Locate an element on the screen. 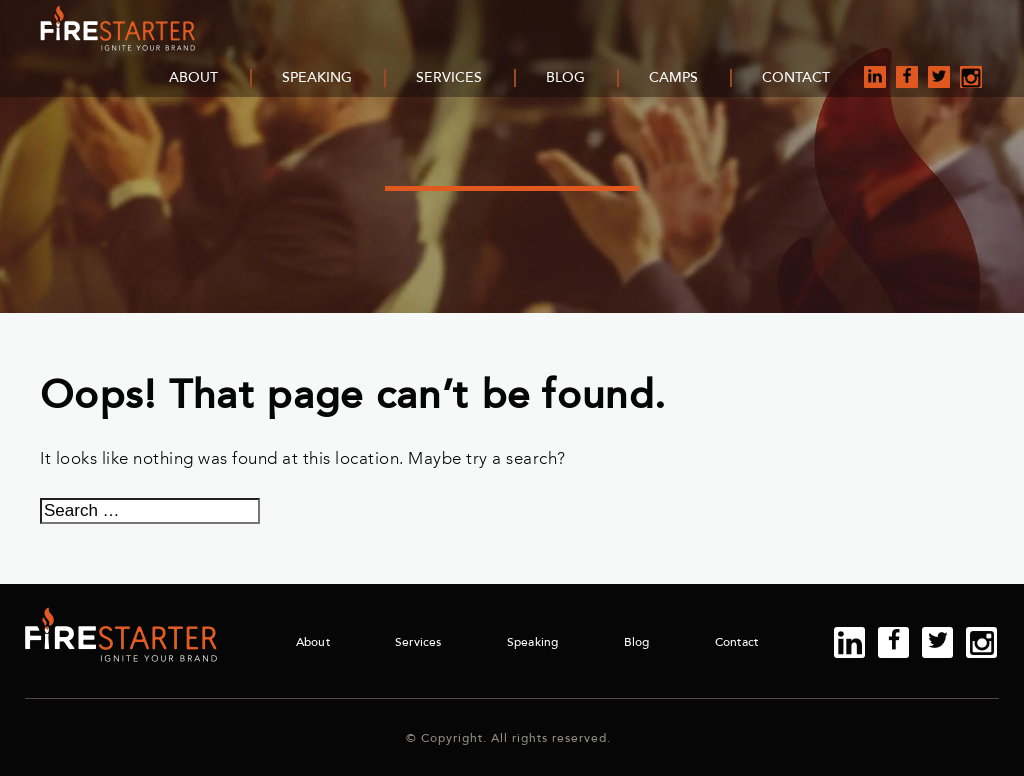 This screenshot has width=1024, height=776. Blog is located at coordinates (565, 77).